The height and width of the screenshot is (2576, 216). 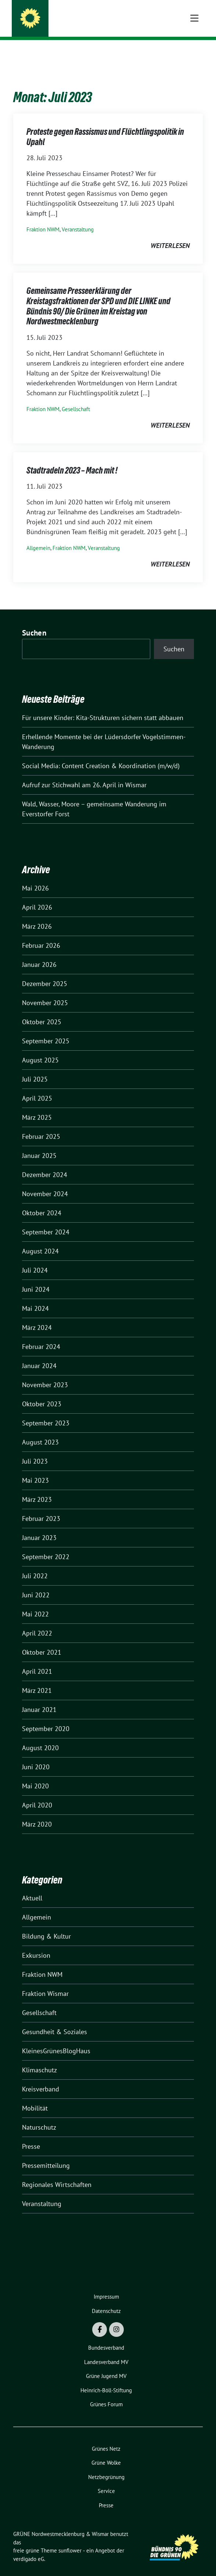 I want to click on Bildung & Kultur, so click(x=46, y=1925).